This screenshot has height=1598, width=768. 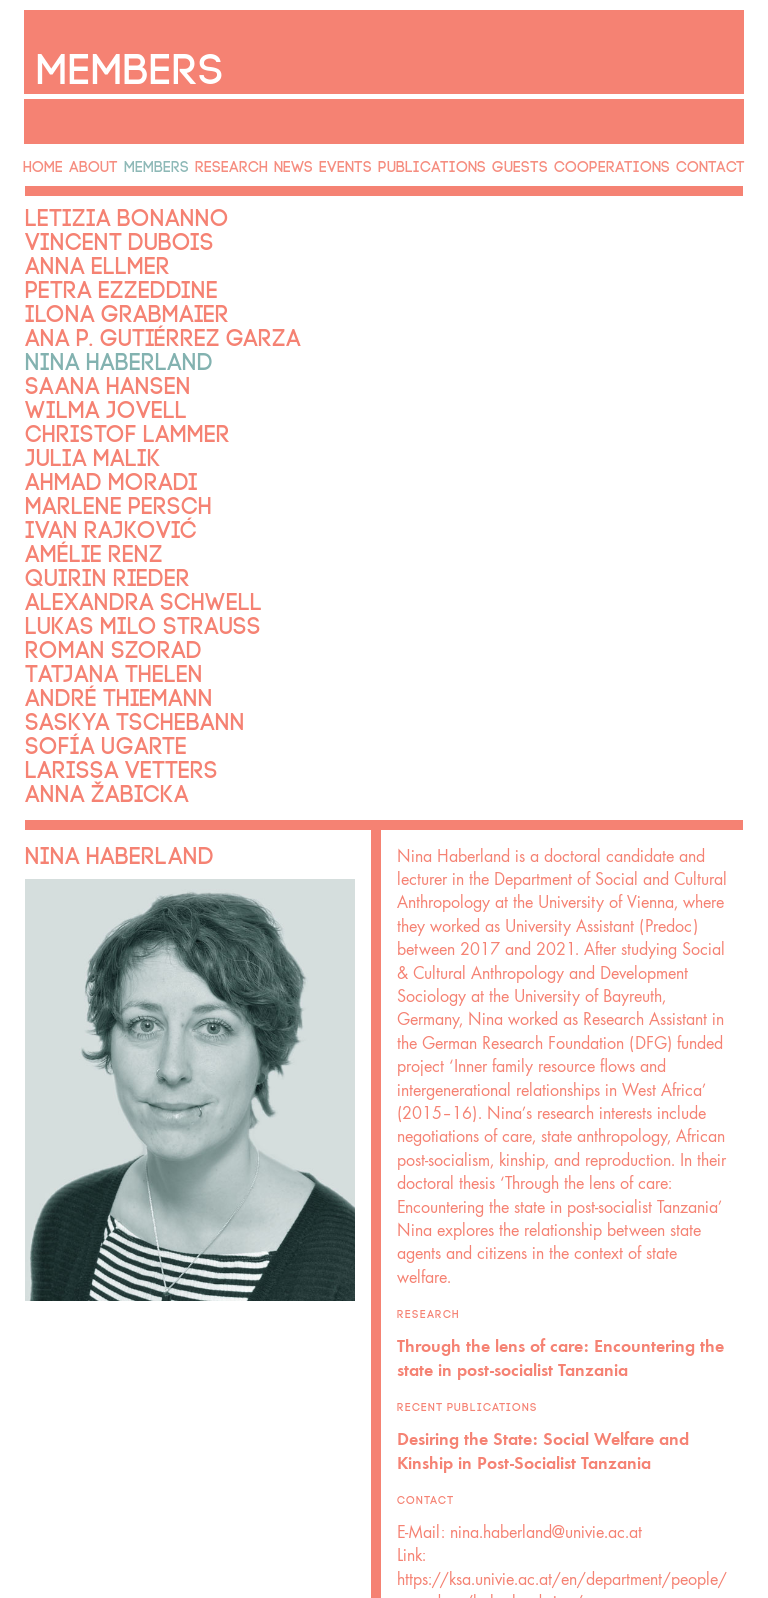 What do you see at coordinates (446, 159) in the screenshot?
I see `Publications` at bounding box center [446, 159].